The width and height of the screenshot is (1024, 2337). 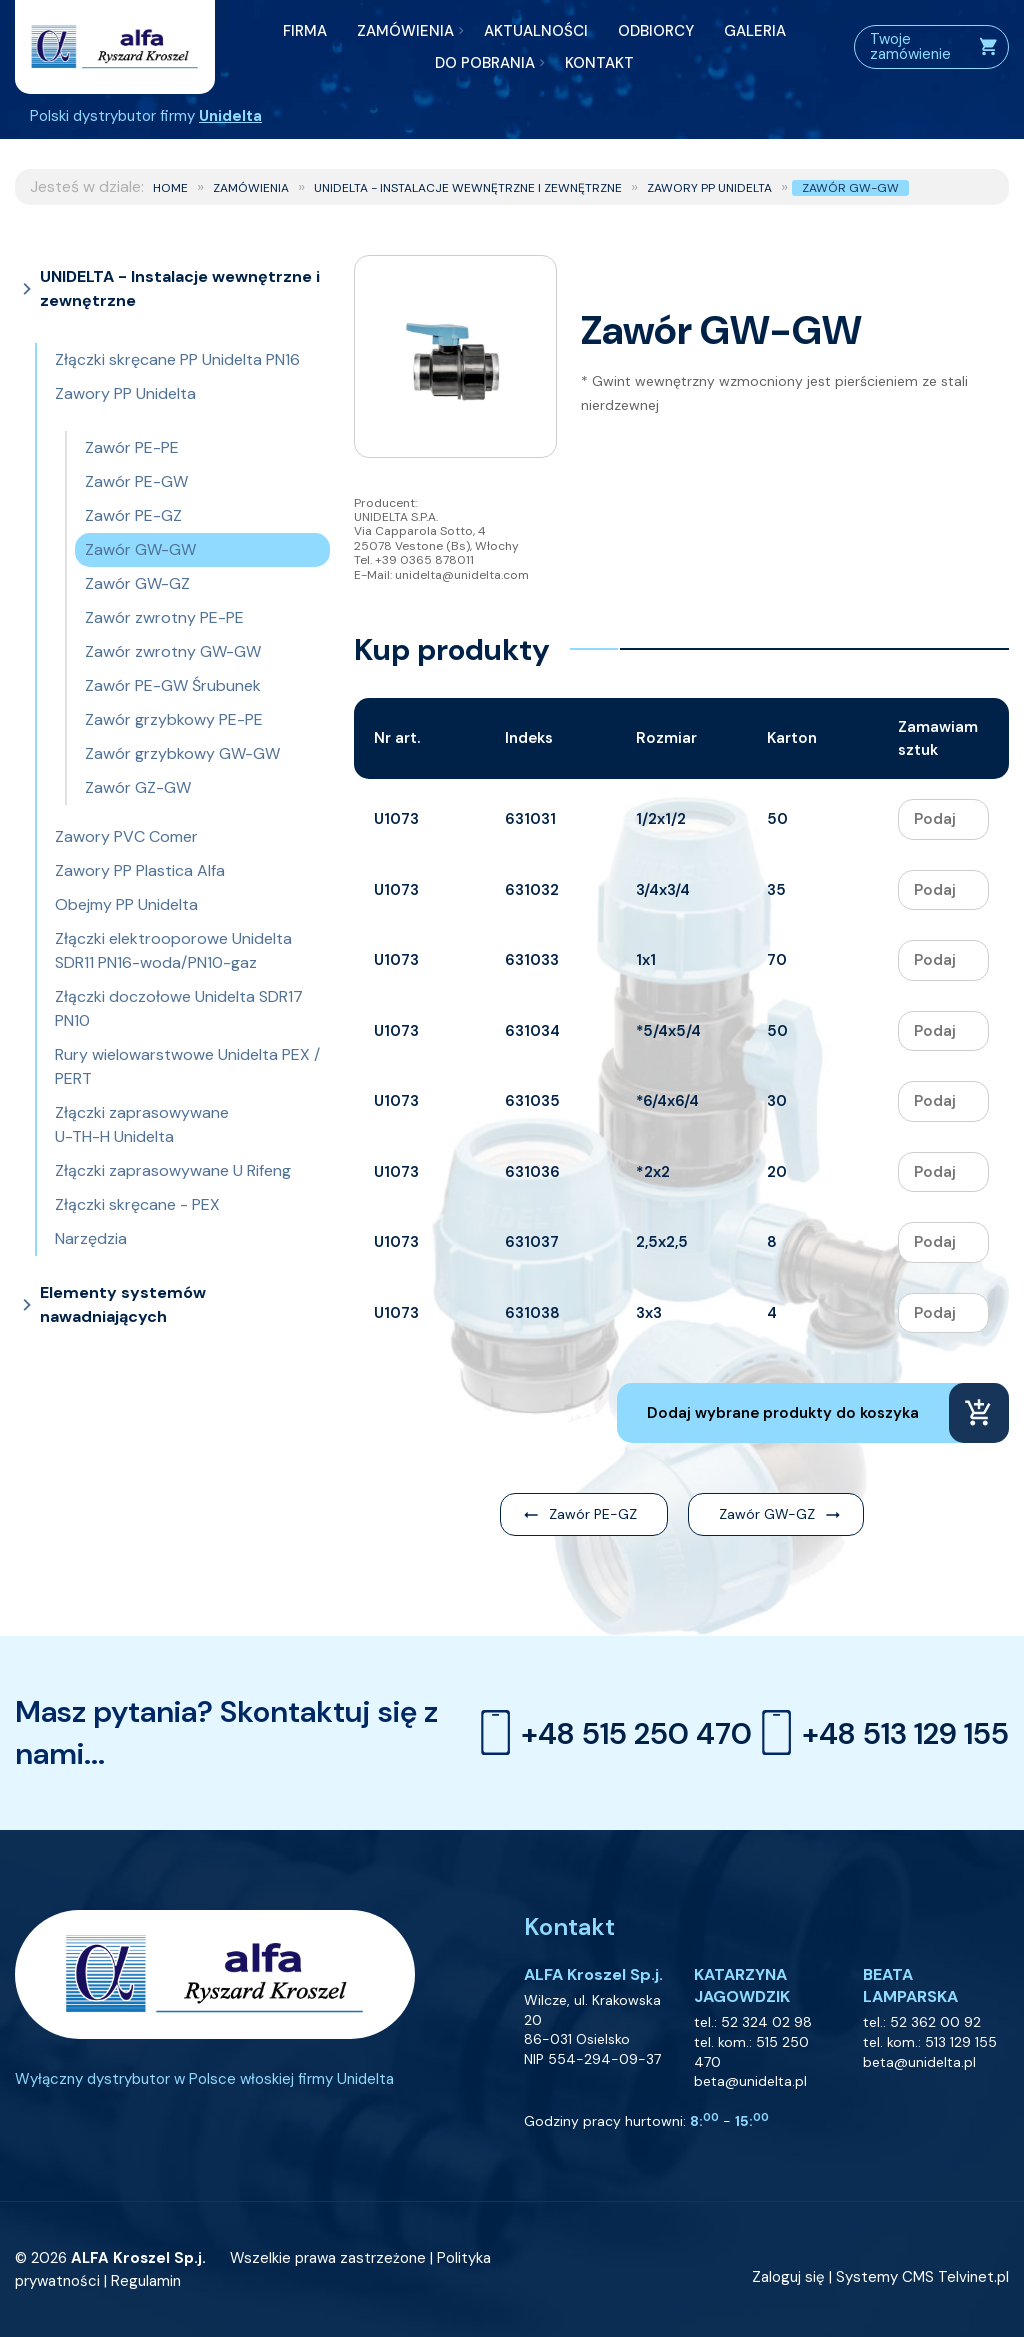 I want to click on Zawory PVC Comer, so click(x=126, y=836).